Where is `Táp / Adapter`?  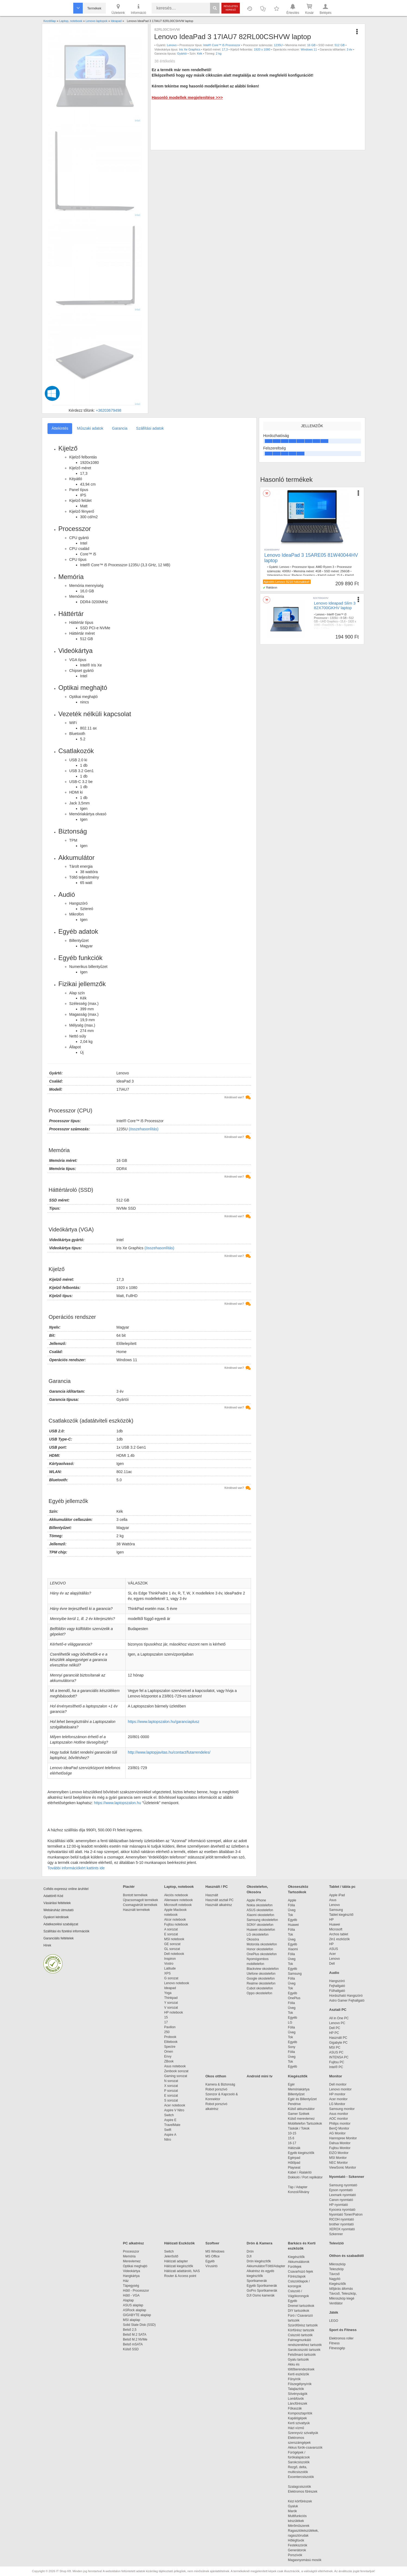 Táp / Adapter is located at coordinates (297, 2187).